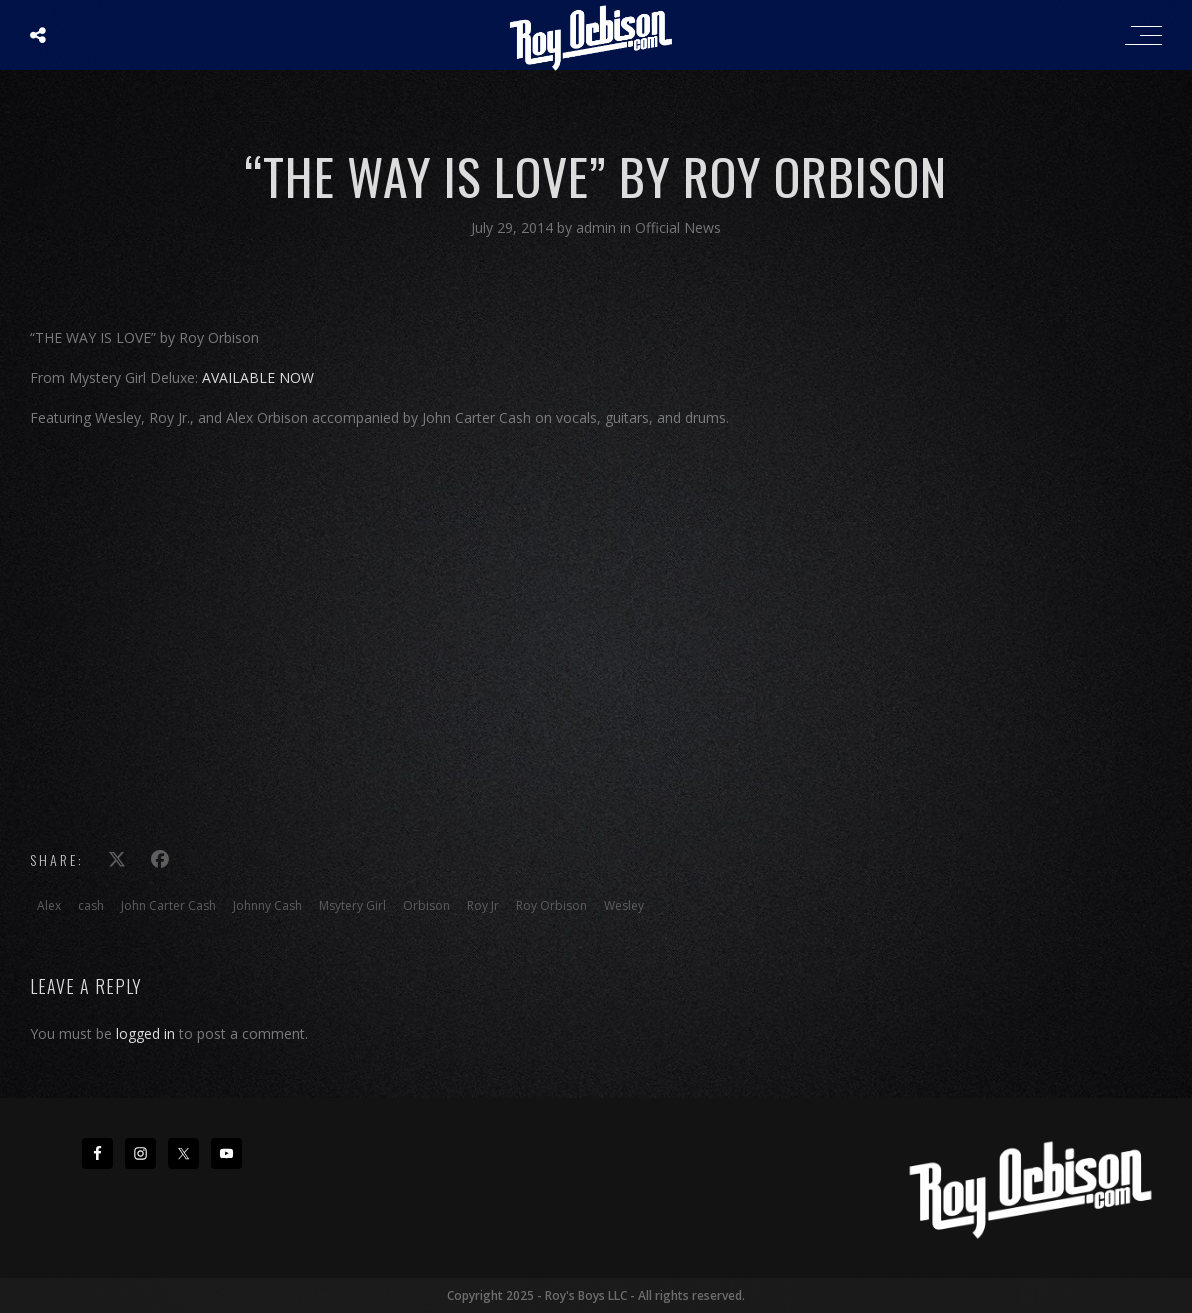  Describe the element at coordinates (267, 905) in the screenshot. I see `Johnny Cash` at that location.